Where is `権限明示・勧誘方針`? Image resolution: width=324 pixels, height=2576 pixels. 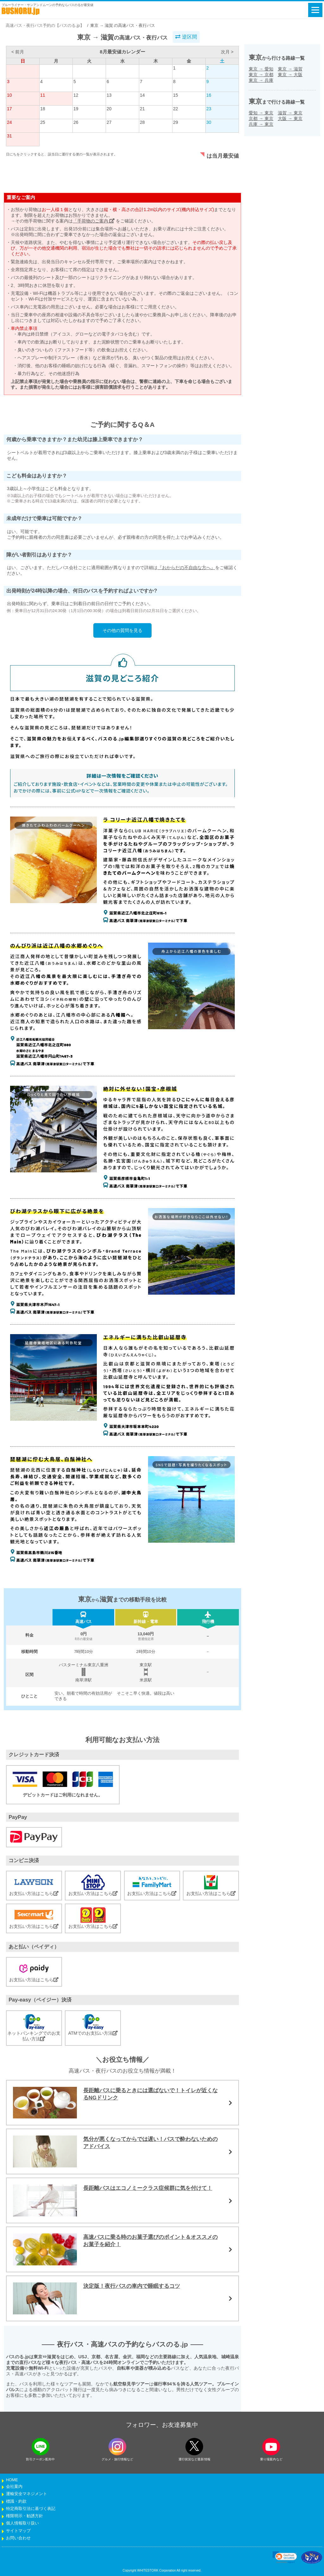 権限明示・勧誘方針 is located at coordinates (24, 2516).